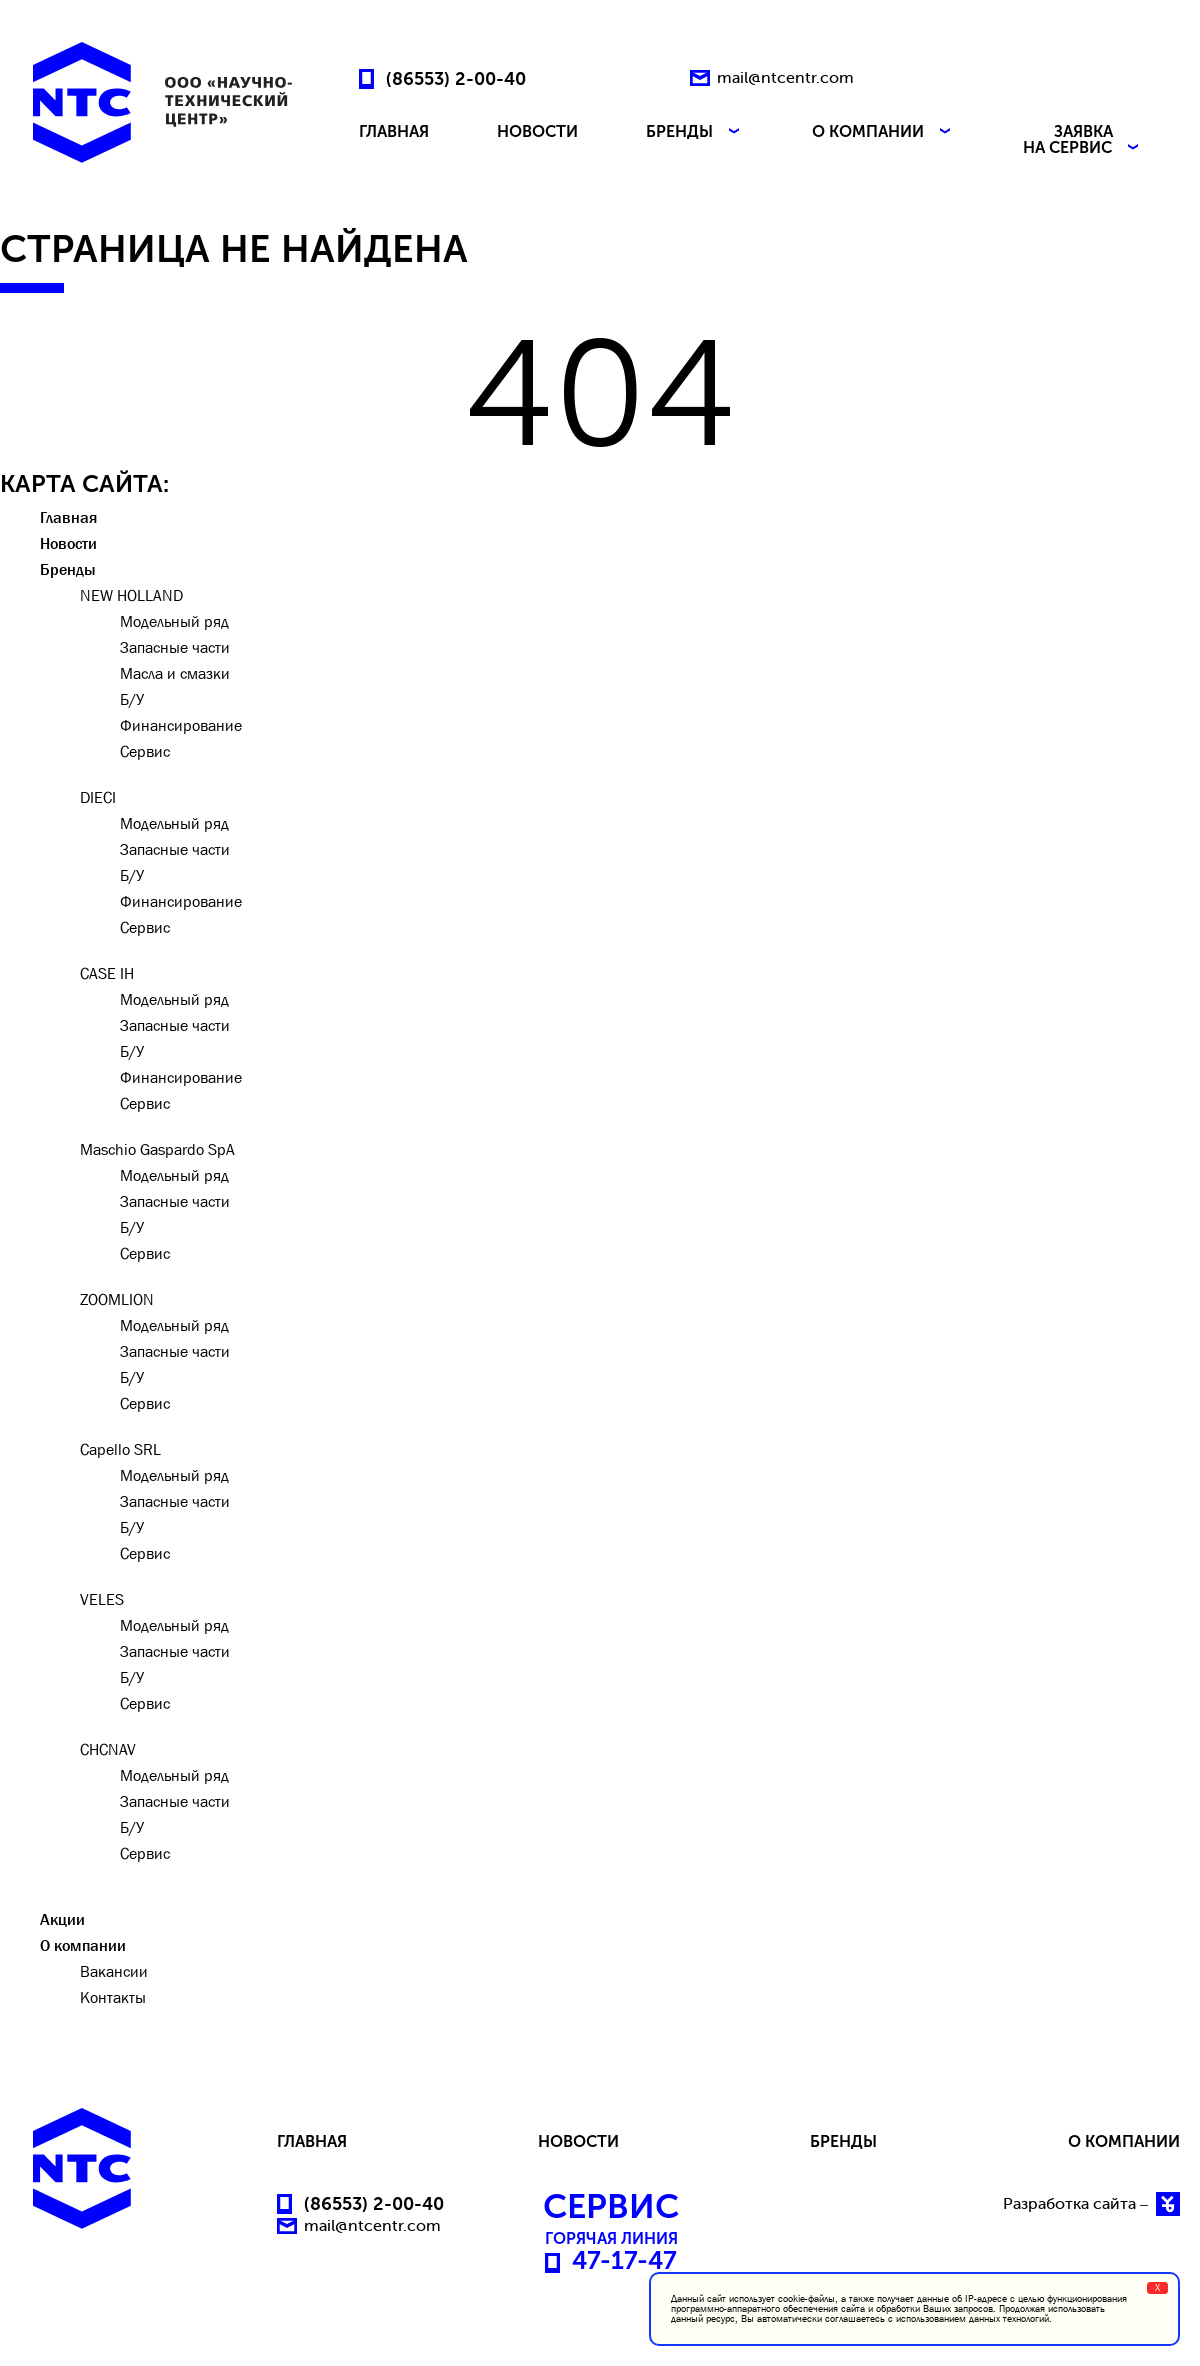  Describe the element at coordinates (537, 132) in the screenshot. I see `НОВОСТИ` at that location.